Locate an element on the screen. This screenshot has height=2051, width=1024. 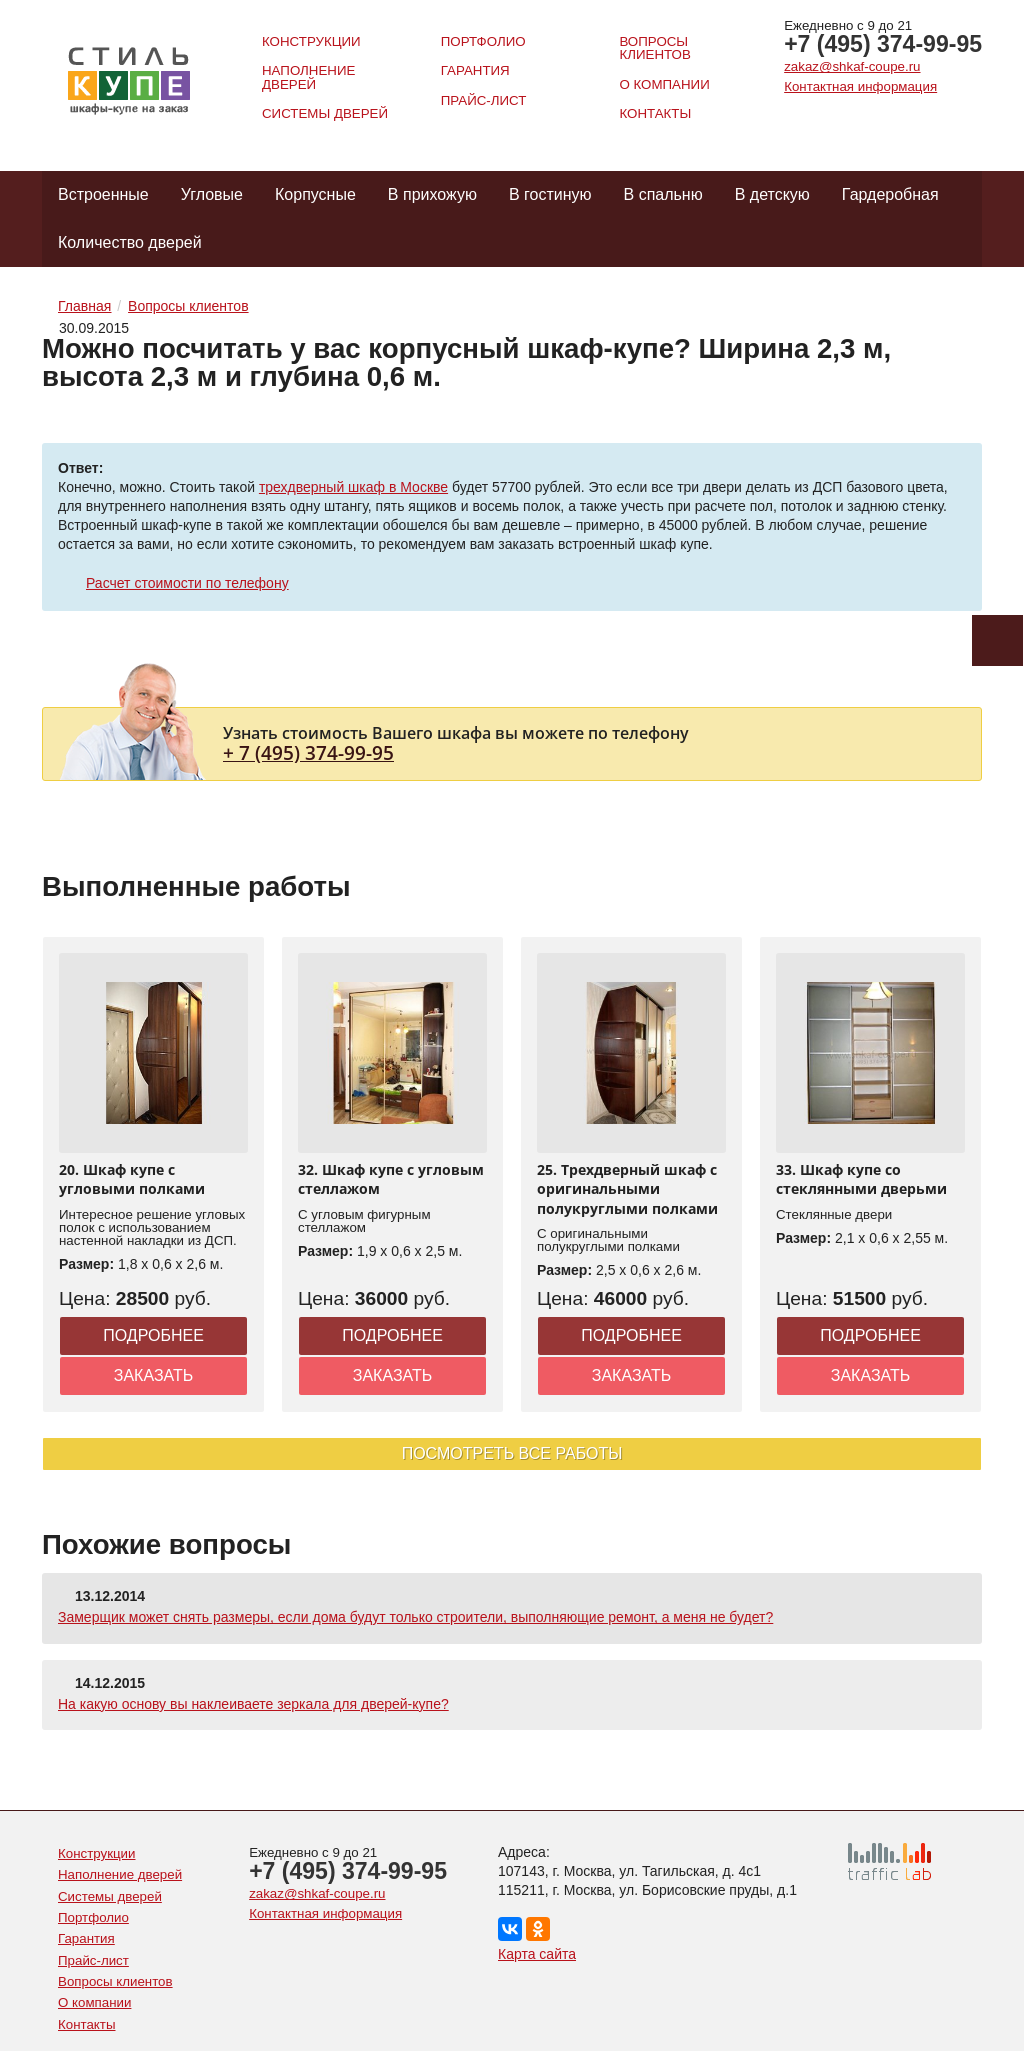
Карта сайта is located at coordinates (537, 1954).